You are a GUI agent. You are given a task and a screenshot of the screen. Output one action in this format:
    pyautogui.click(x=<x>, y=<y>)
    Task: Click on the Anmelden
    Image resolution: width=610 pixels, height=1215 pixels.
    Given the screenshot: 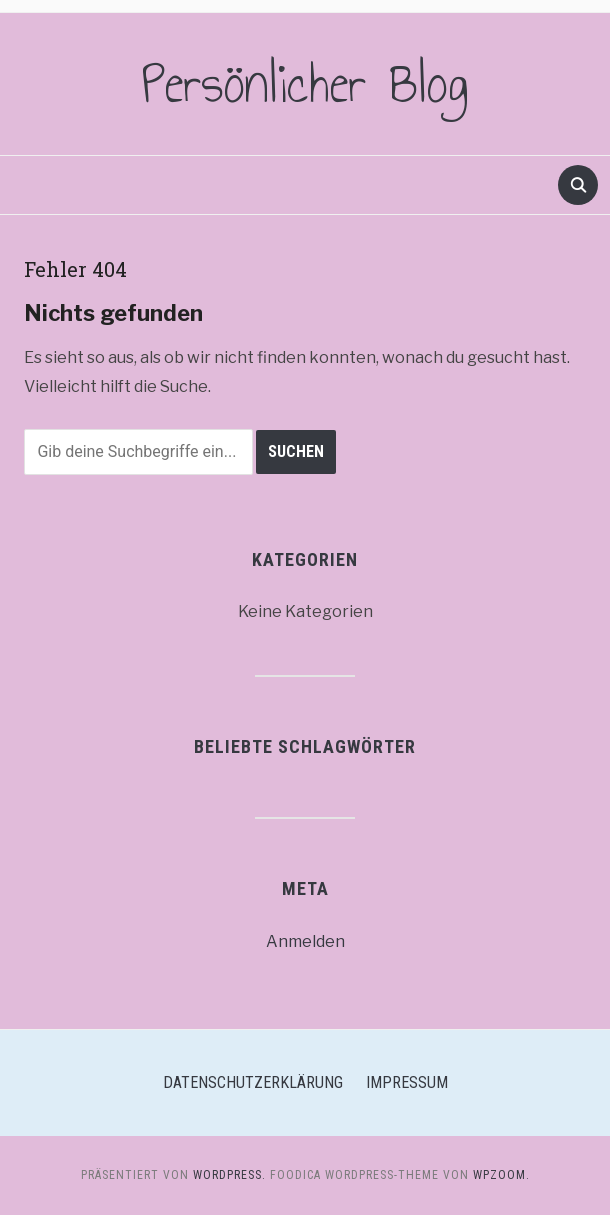 What is the action you would take?
    pyautogui.click(x=305, y=941)
    